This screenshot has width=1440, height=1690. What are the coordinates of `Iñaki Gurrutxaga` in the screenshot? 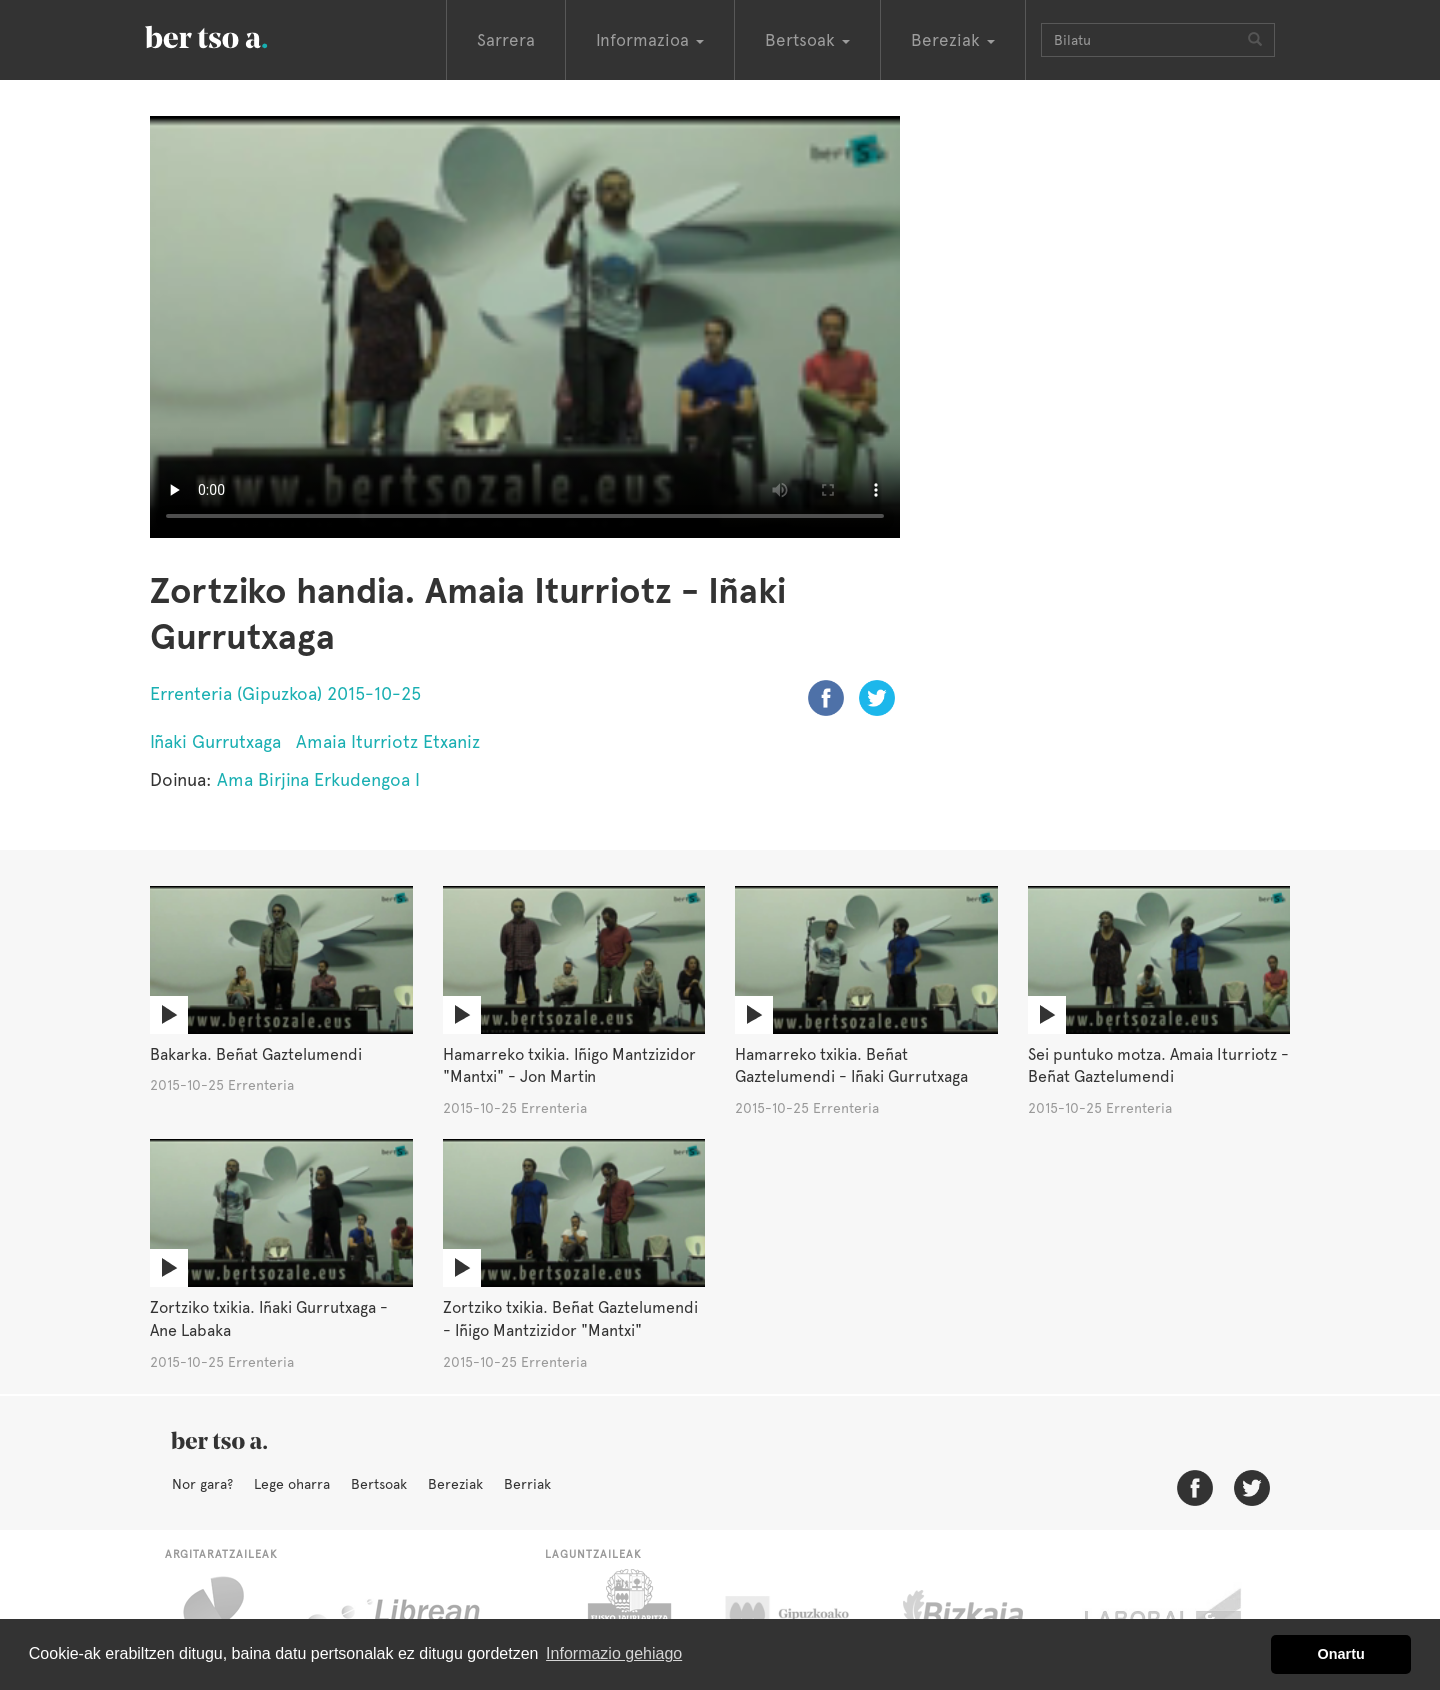 It's located at (215, 741).